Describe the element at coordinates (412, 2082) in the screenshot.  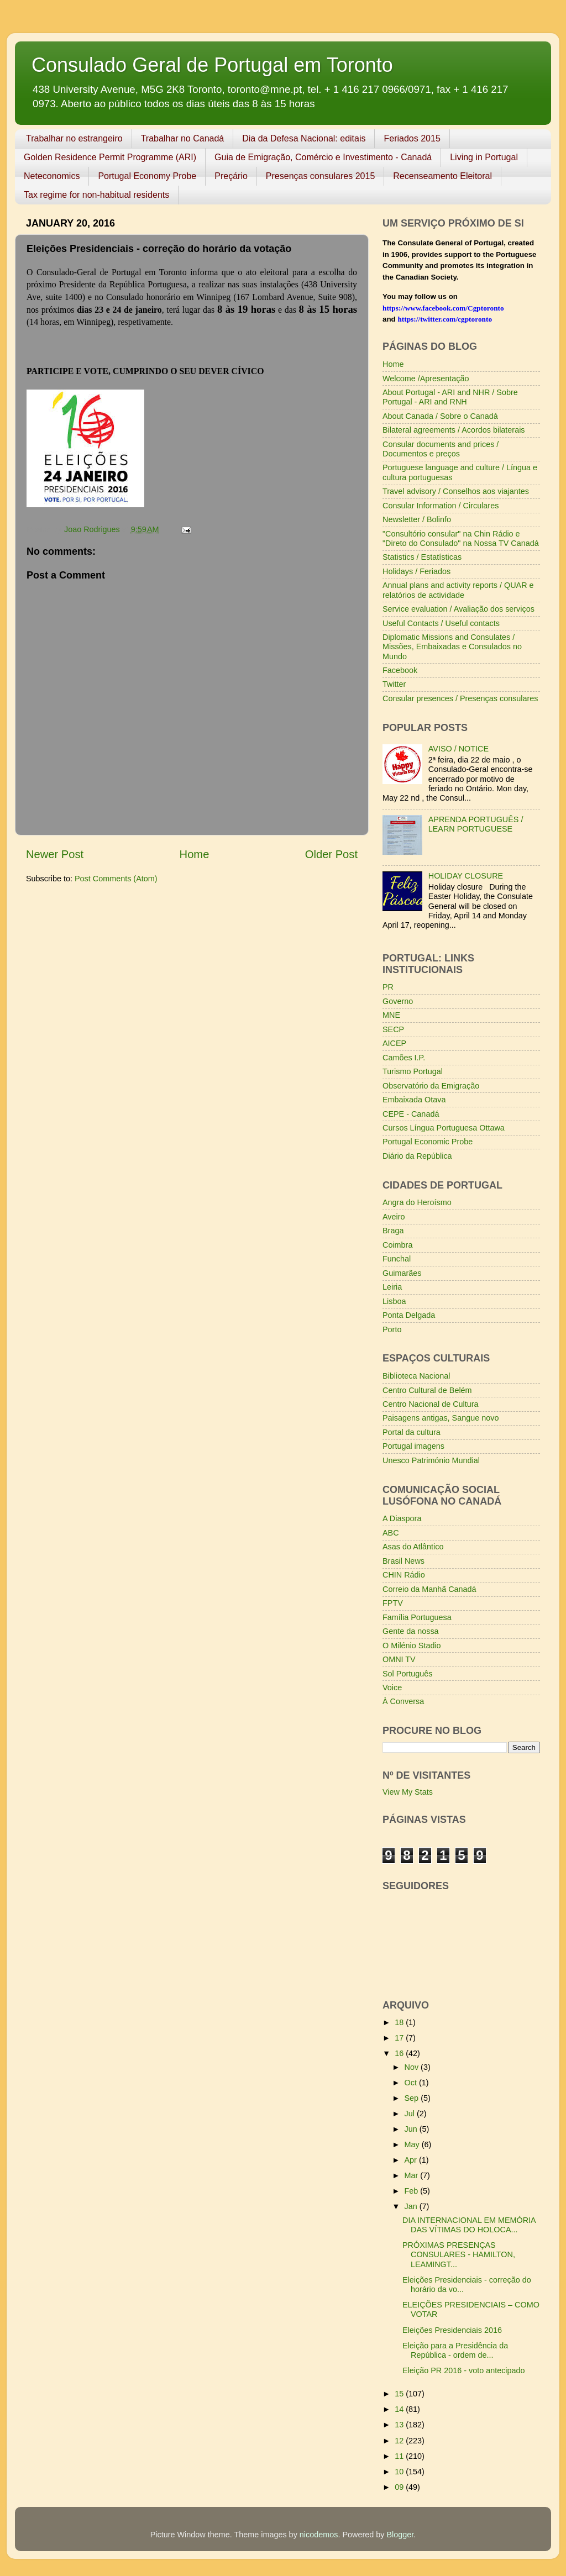
I see `Oct` at that location.